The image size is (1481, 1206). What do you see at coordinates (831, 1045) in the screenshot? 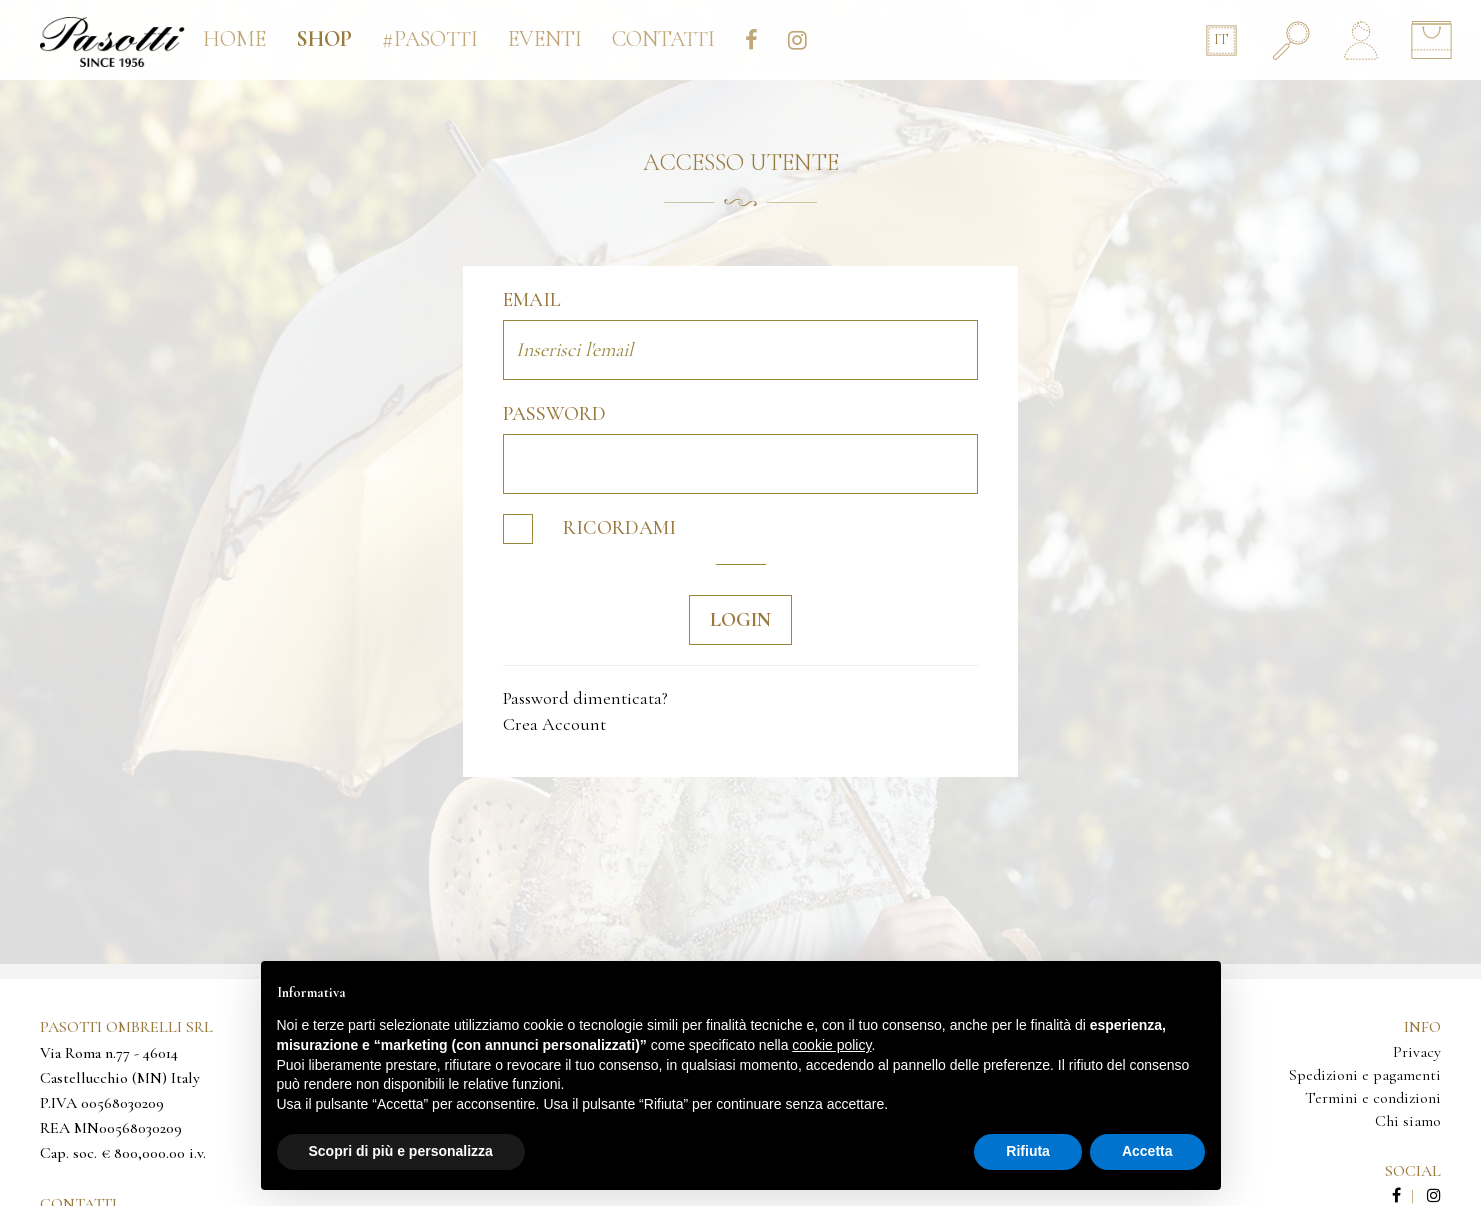
I see `cookie policy [button]` at bounding box center [831, 1045].